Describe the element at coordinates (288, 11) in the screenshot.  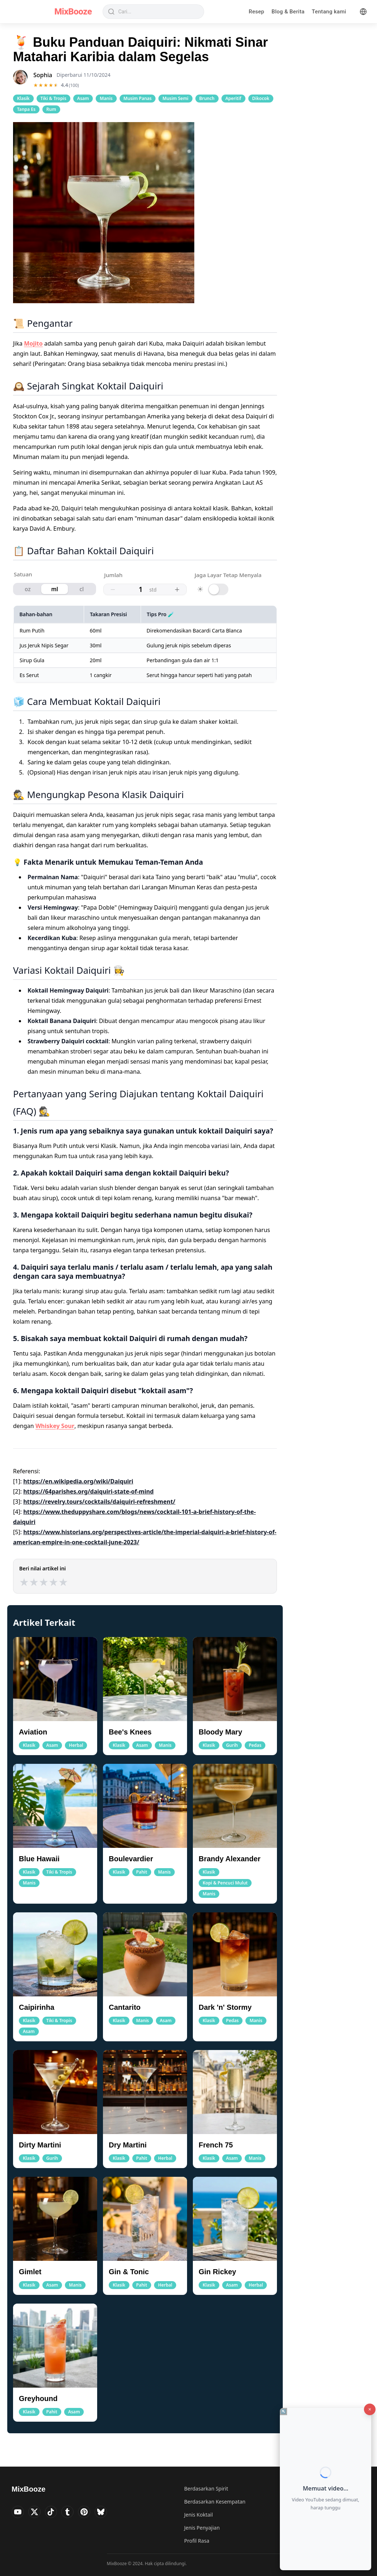
I see `Blog & Berita` at that location.